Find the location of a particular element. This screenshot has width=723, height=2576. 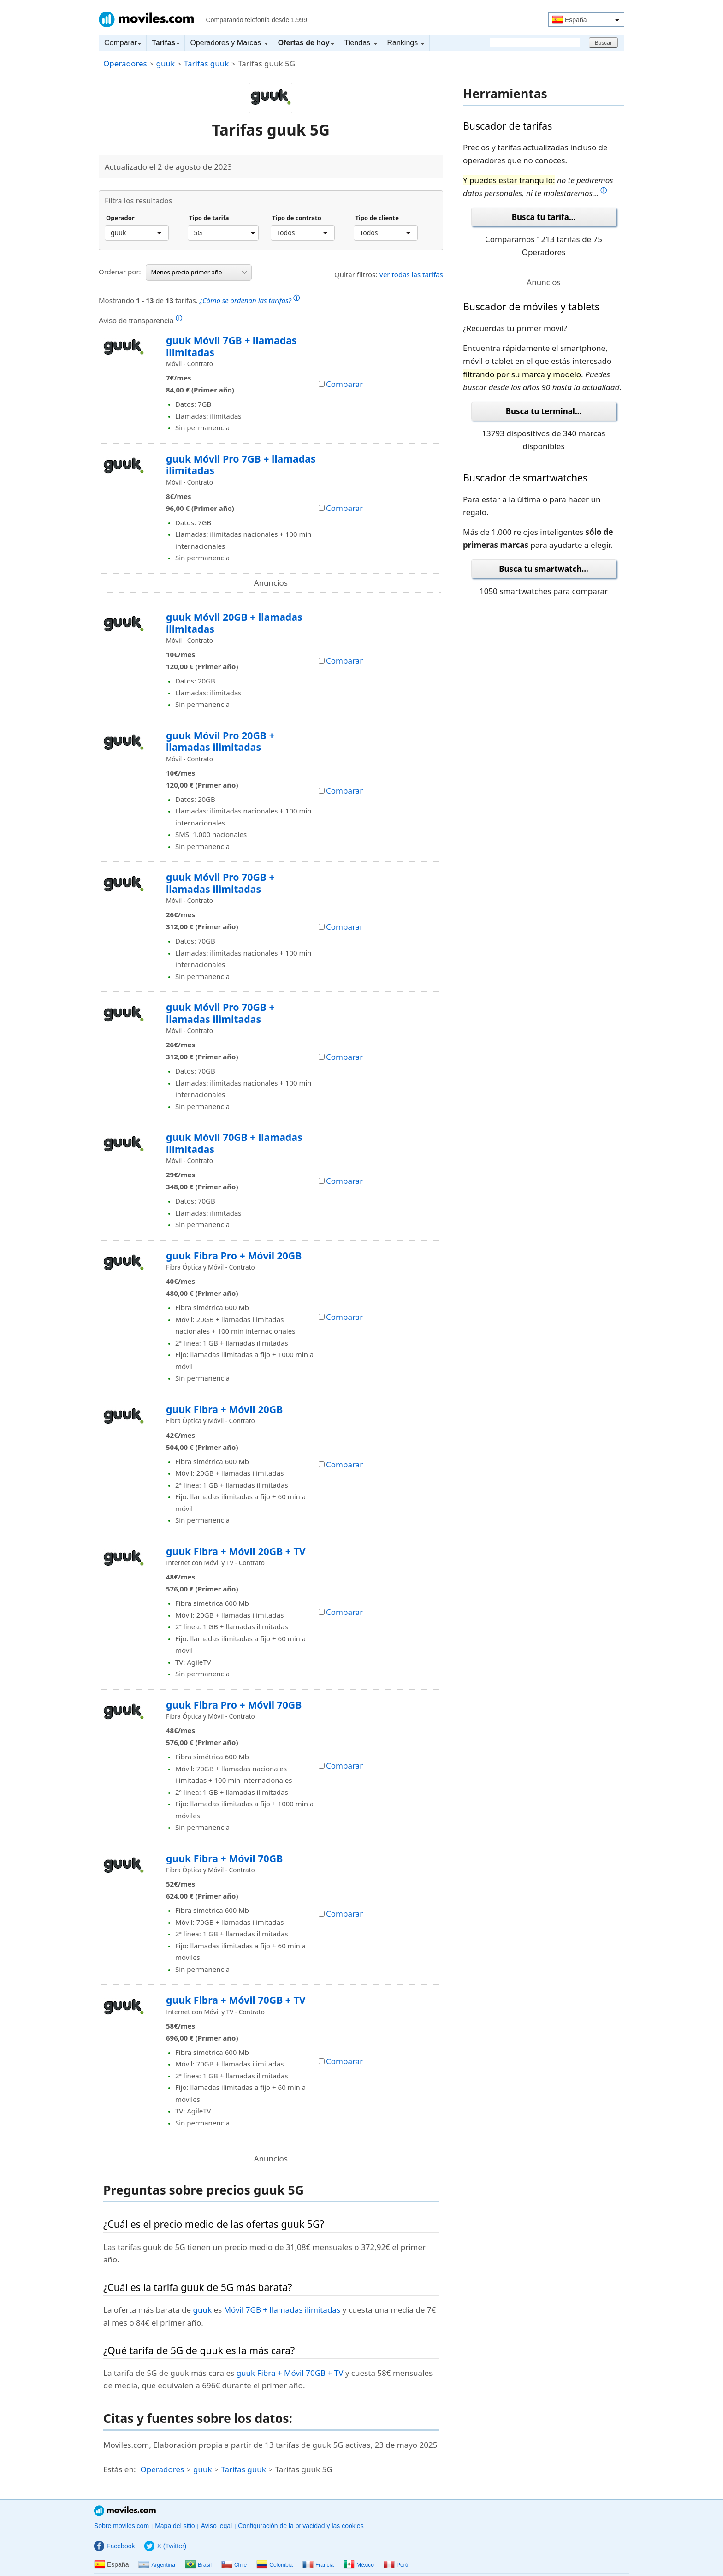

Moviles.com is located at coordinates (146, 19).